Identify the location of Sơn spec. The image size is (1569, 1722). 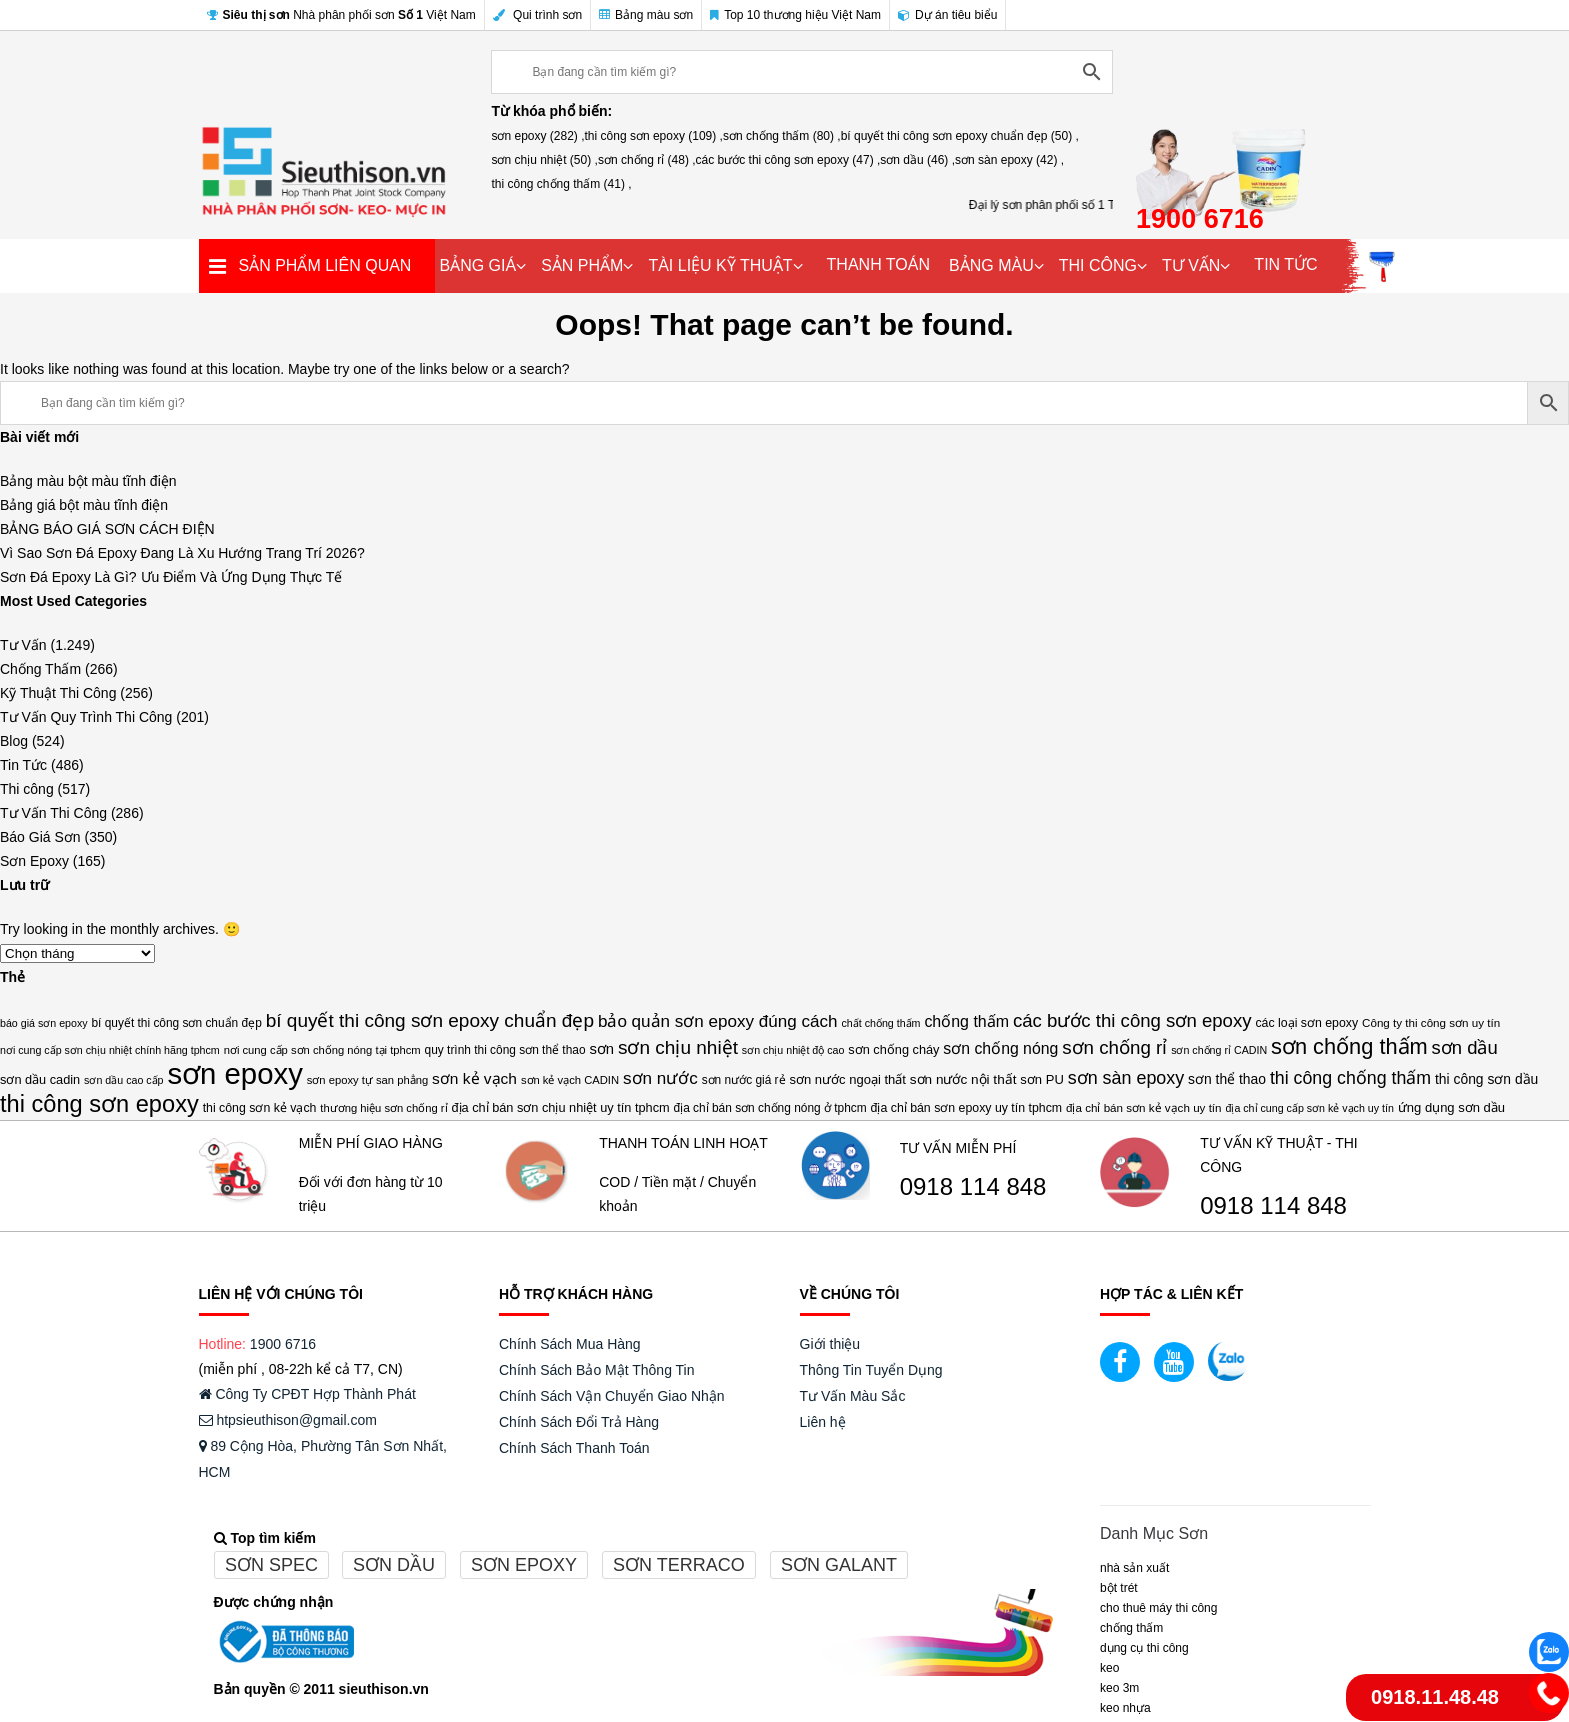
(271, 1565).